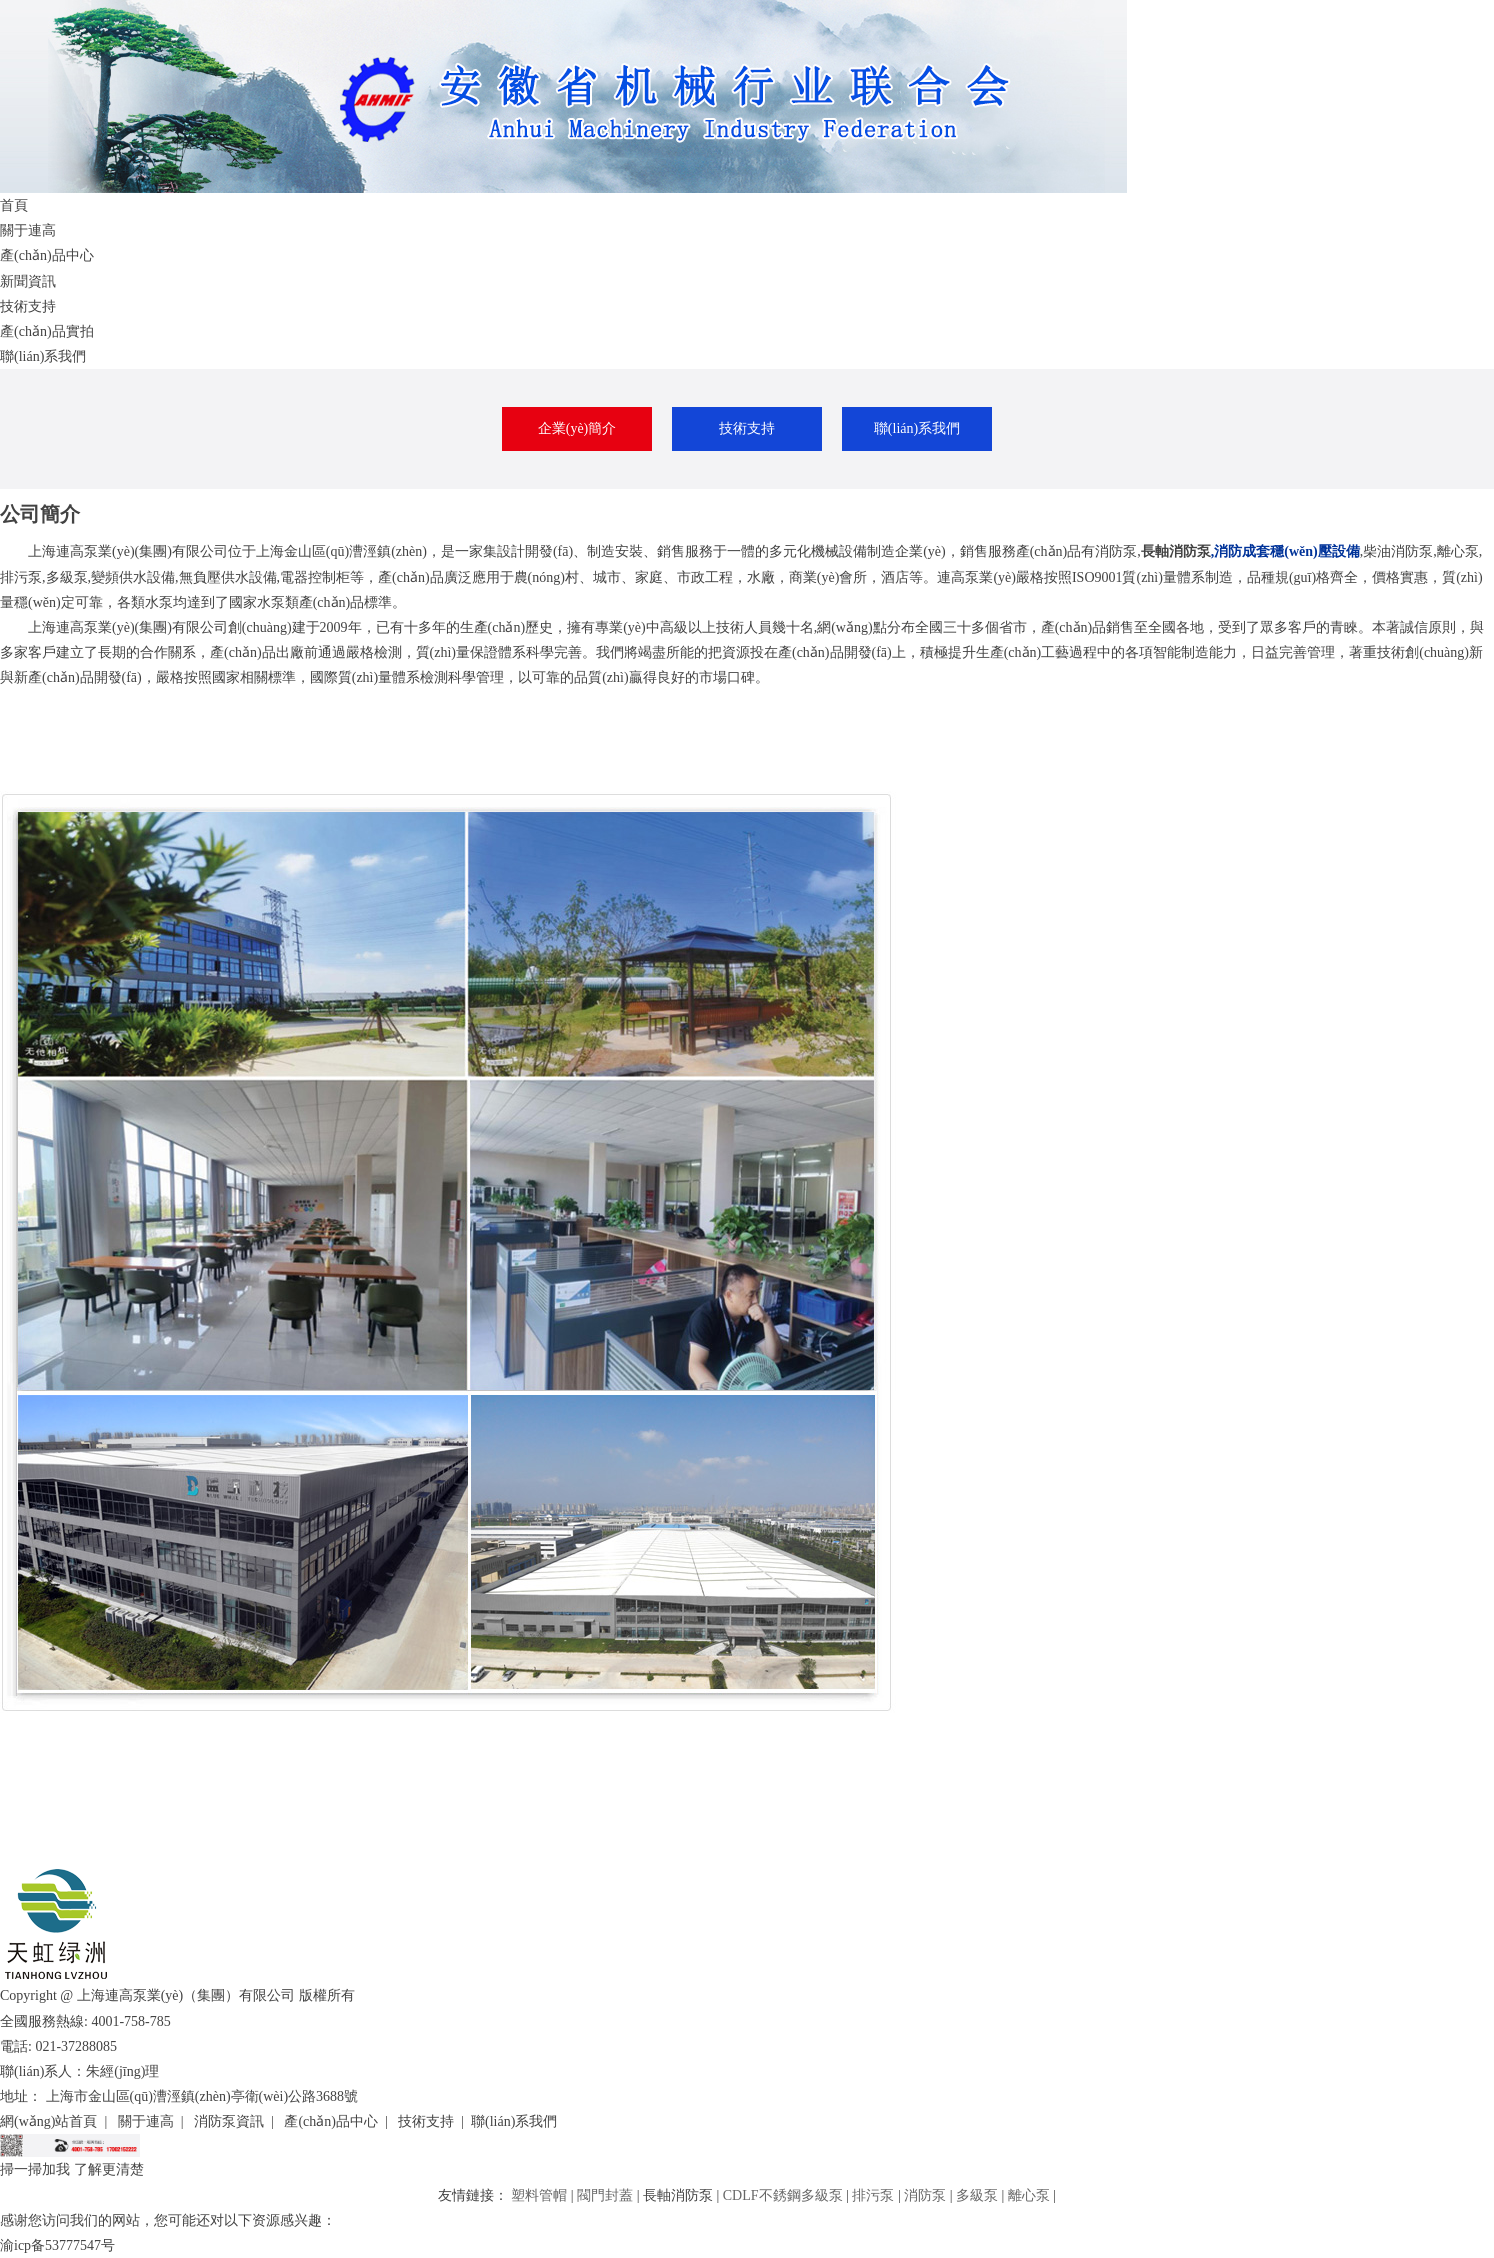  What do you see at coordinates (873, 2195) in the screenshot?
I see `排污泵` at bounding box center [873, 2195].